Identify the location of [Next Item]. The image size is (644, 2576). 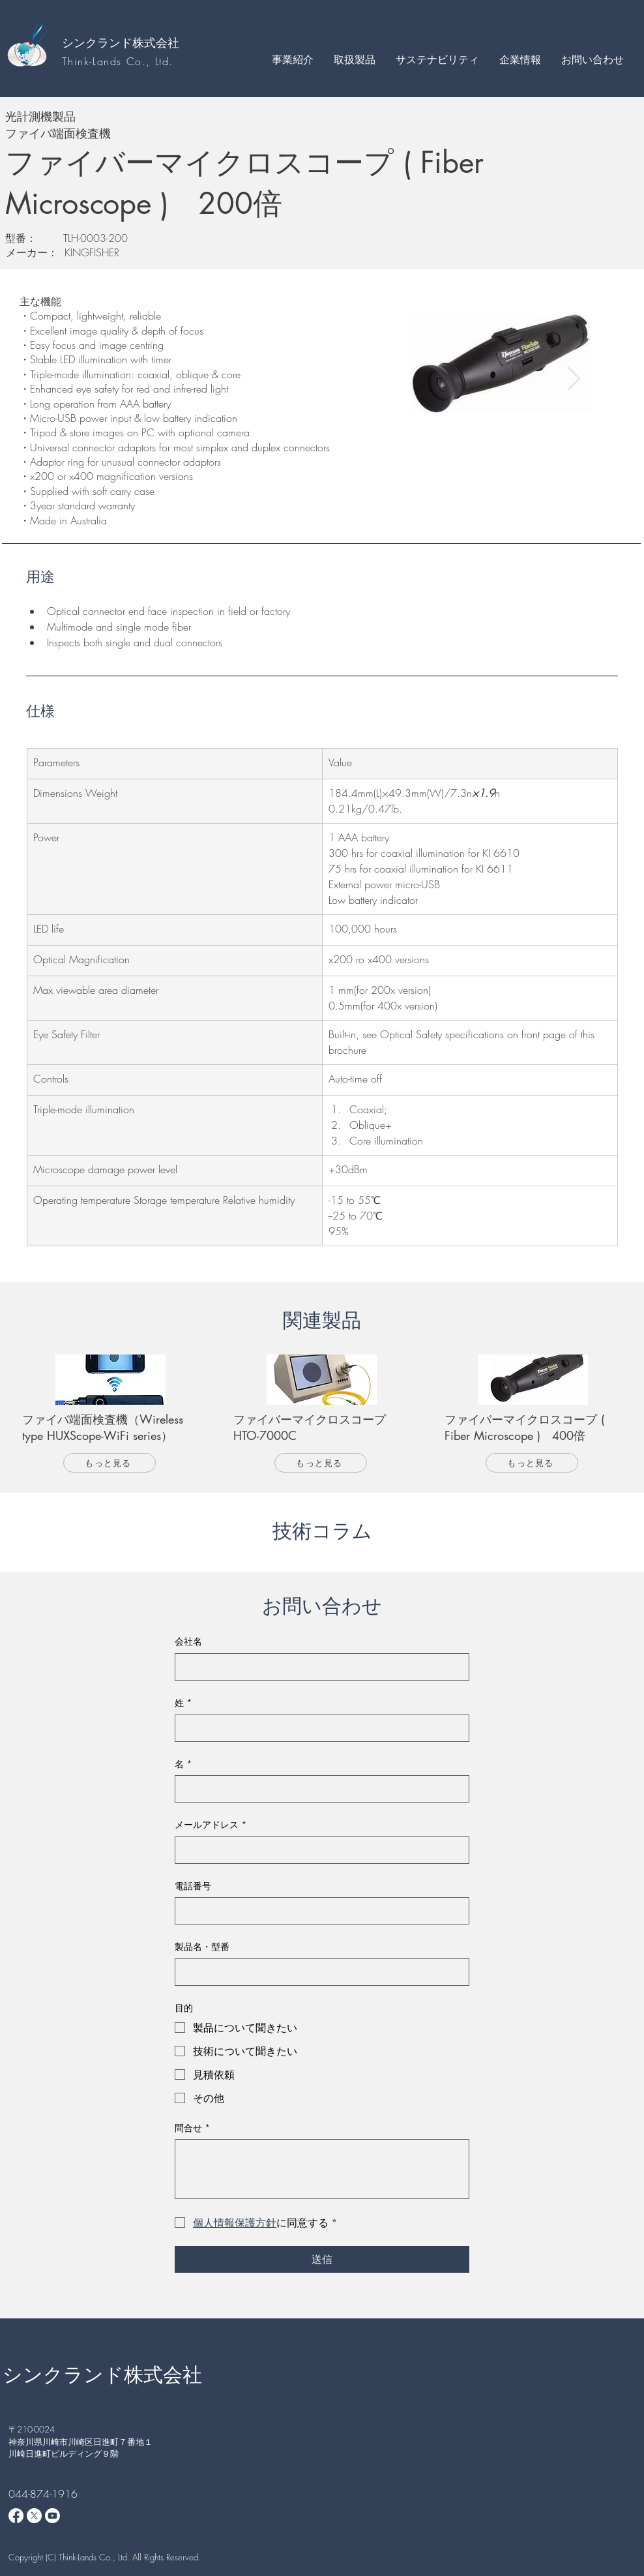
(573, 378).